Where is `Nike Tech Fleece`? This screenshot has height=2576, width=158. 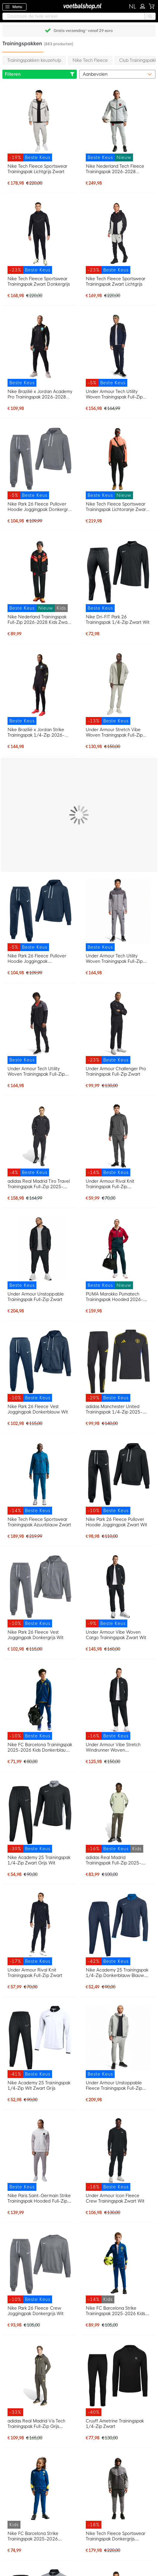 Nike Tech Fleece is located at coordinates (90, 60).